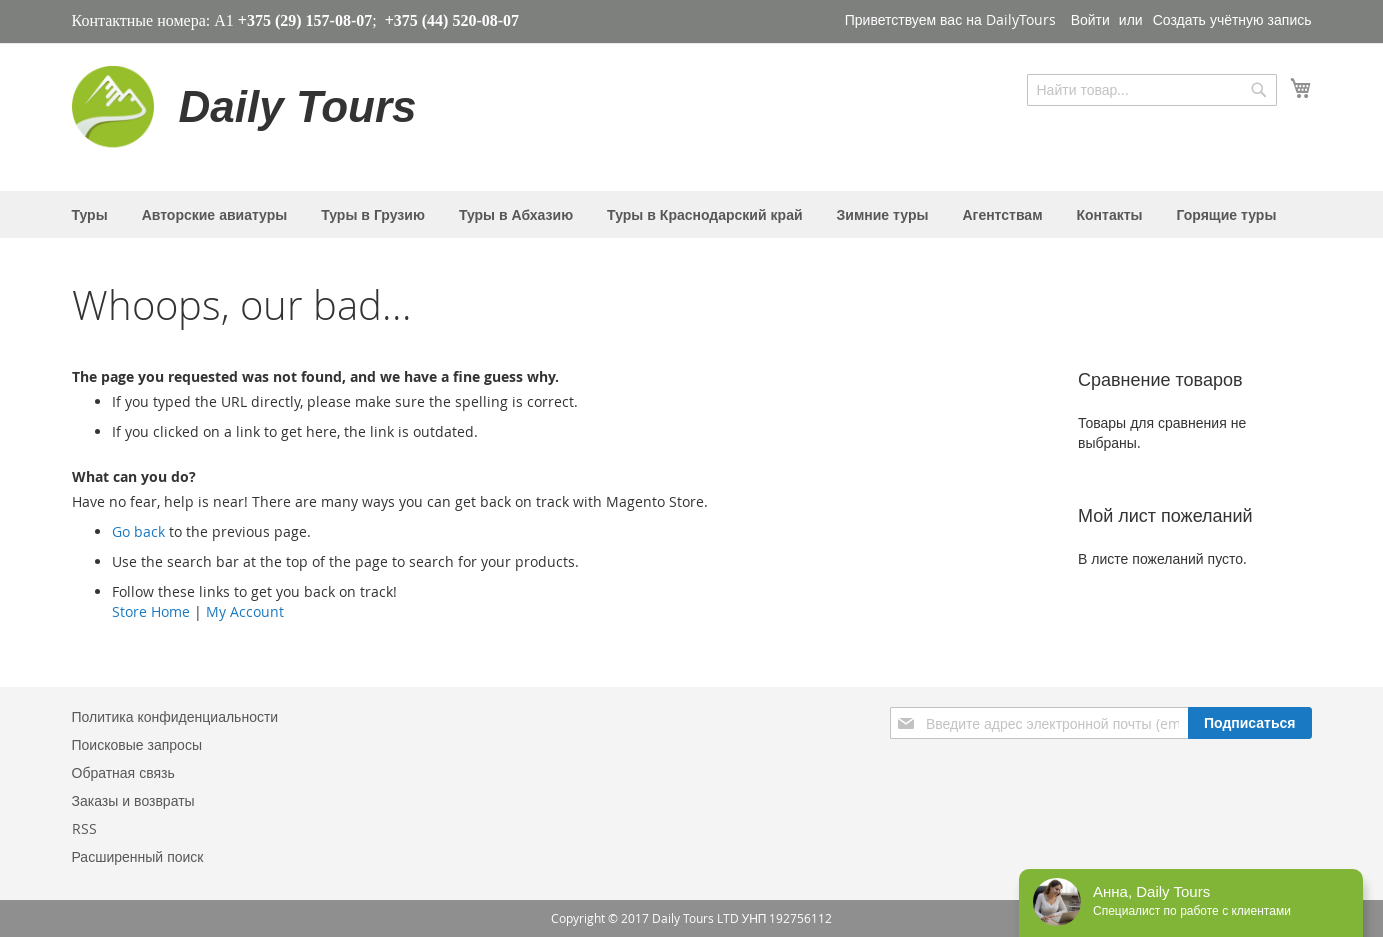 The width and height of the screenshot is (1383, 937). What do you see at coordinates (1232, 19) in the screenshot?
I see `Создать учётную запись` at bounding box center [1232, 19].